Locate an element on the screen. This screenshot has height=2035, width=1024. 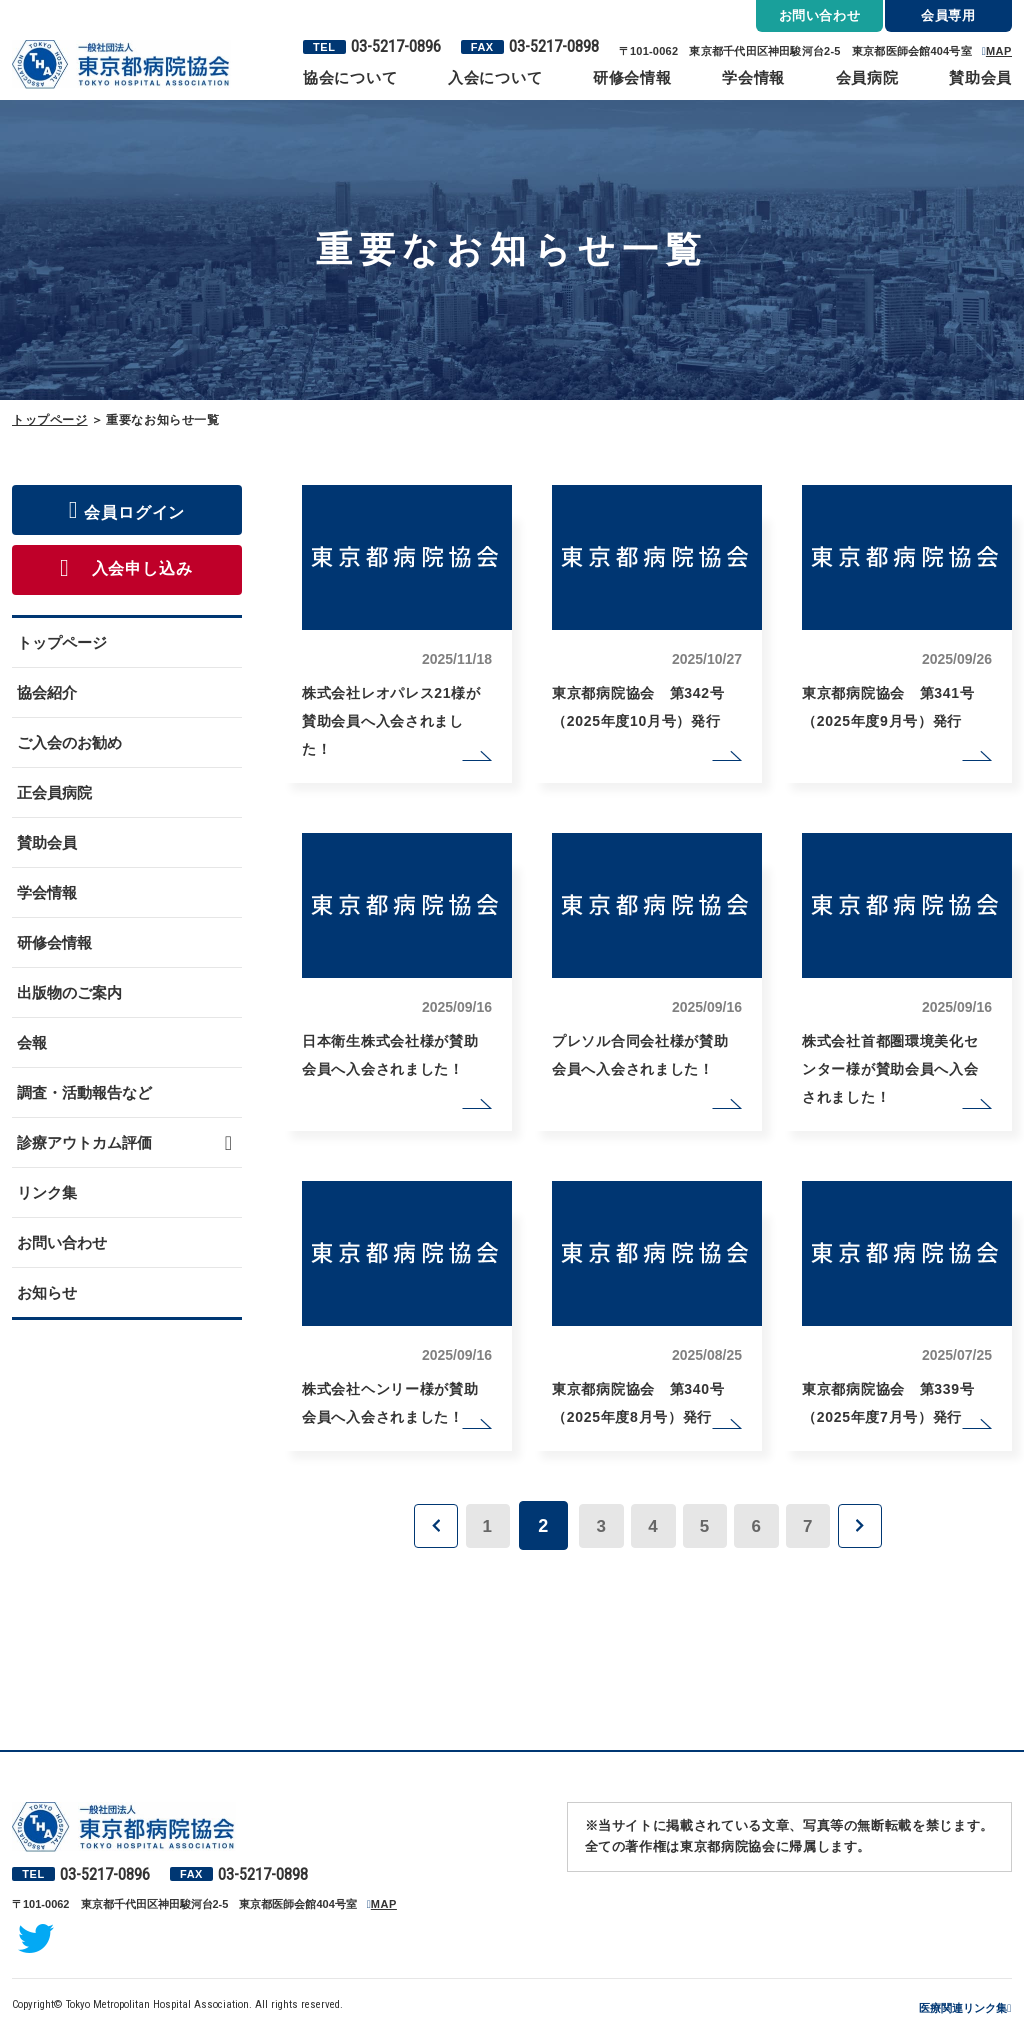
正会員病院 is located at coordinates (54, 792).